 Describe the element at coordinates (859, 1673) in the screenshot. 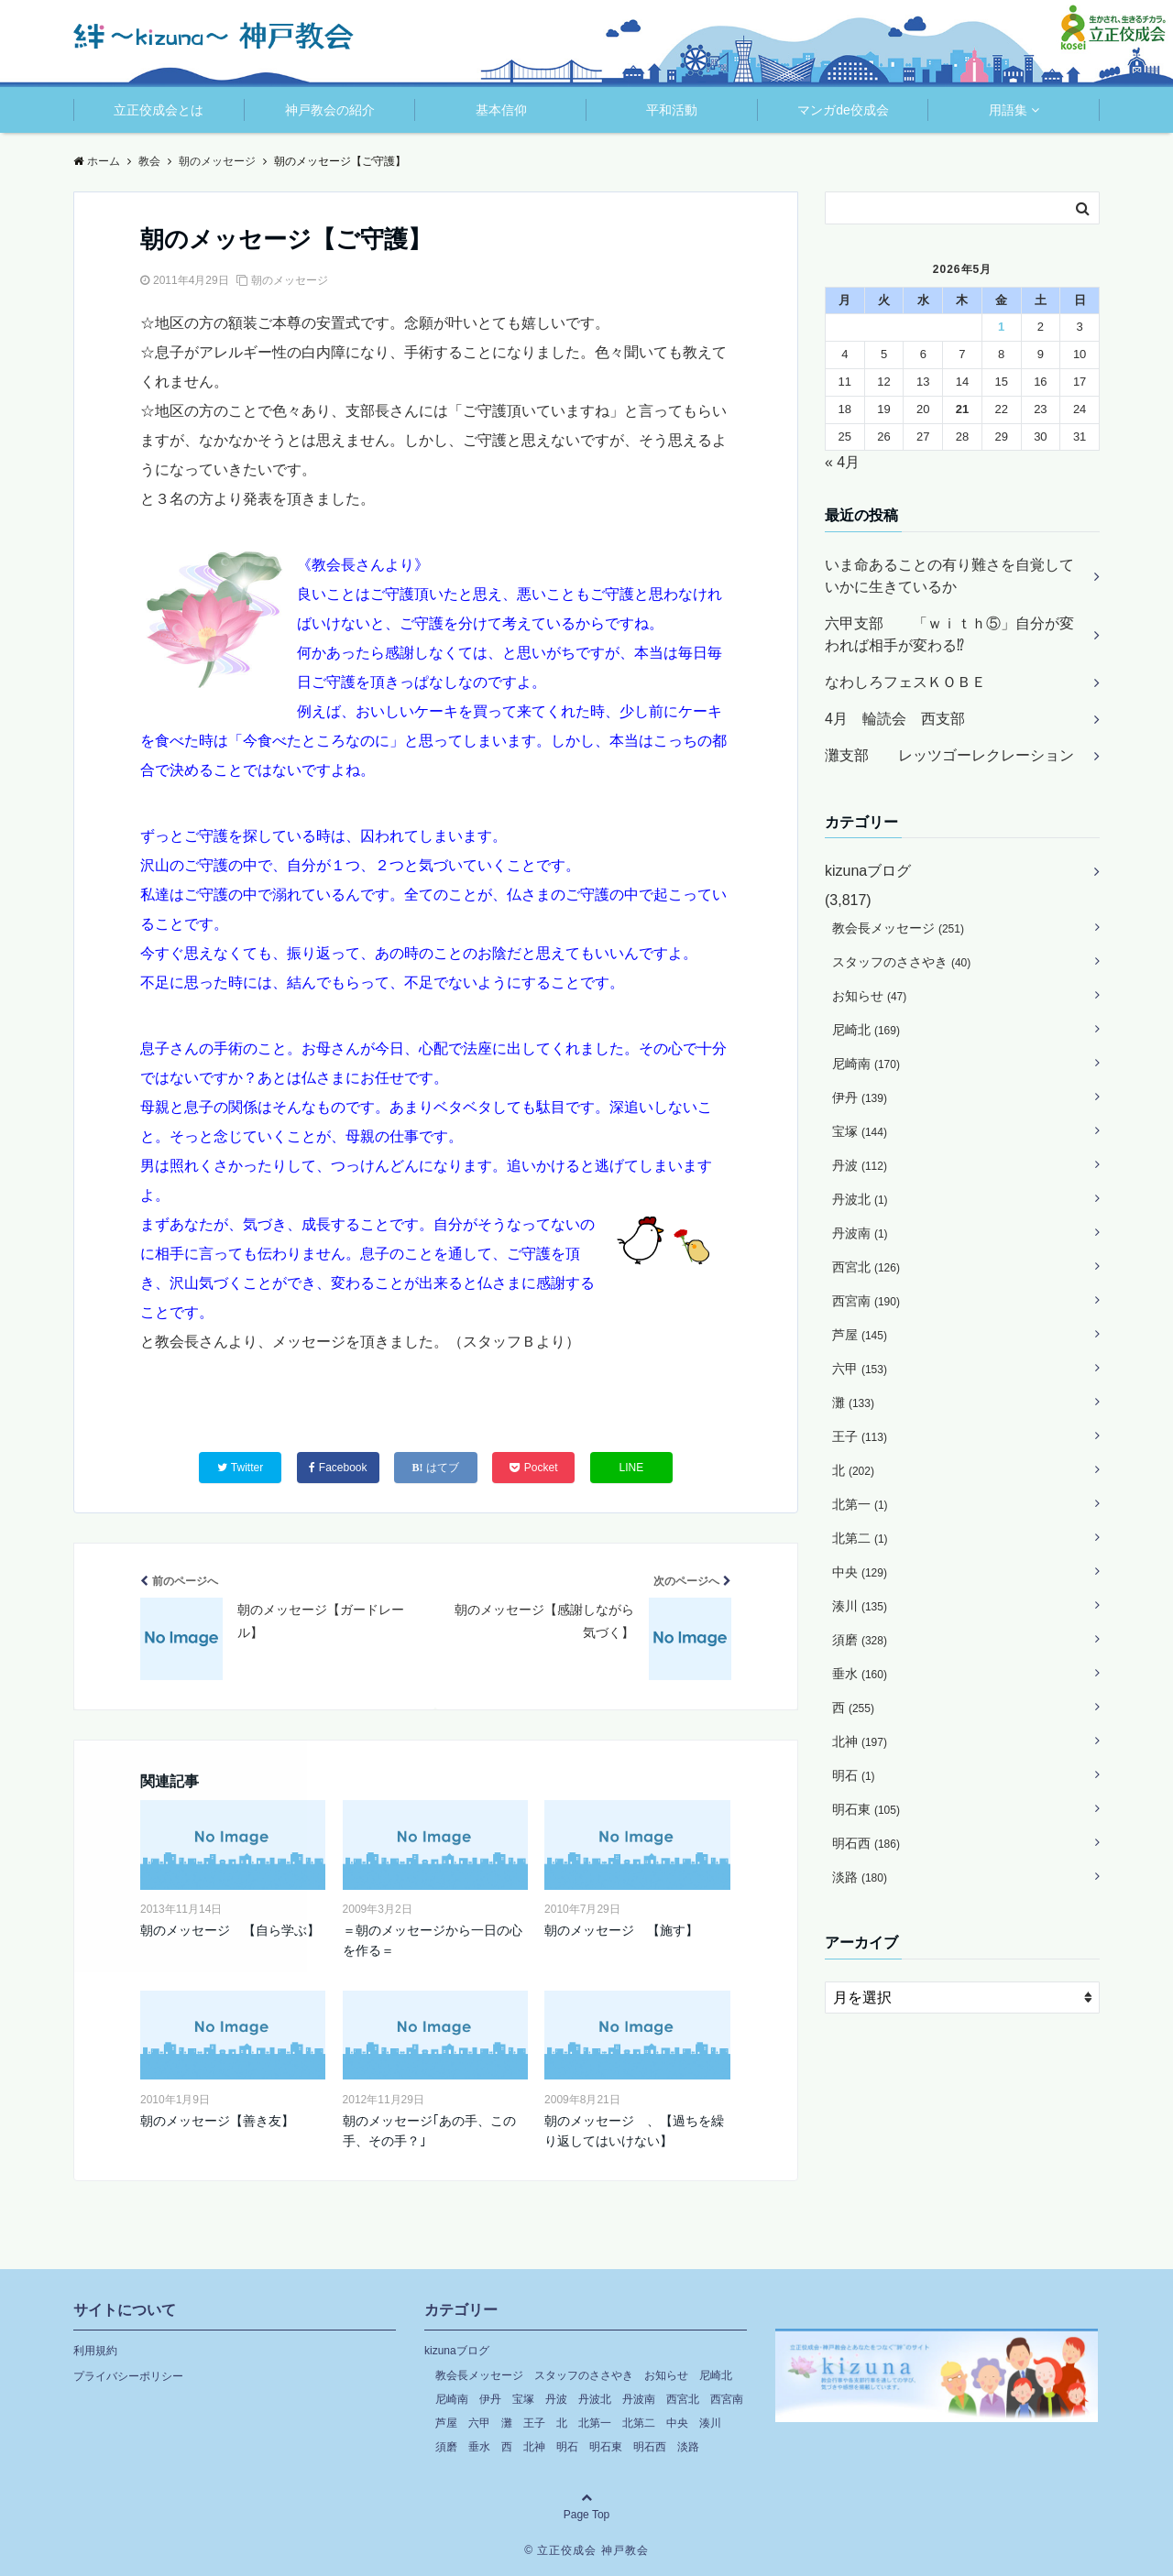

I see `垂水` at that location.